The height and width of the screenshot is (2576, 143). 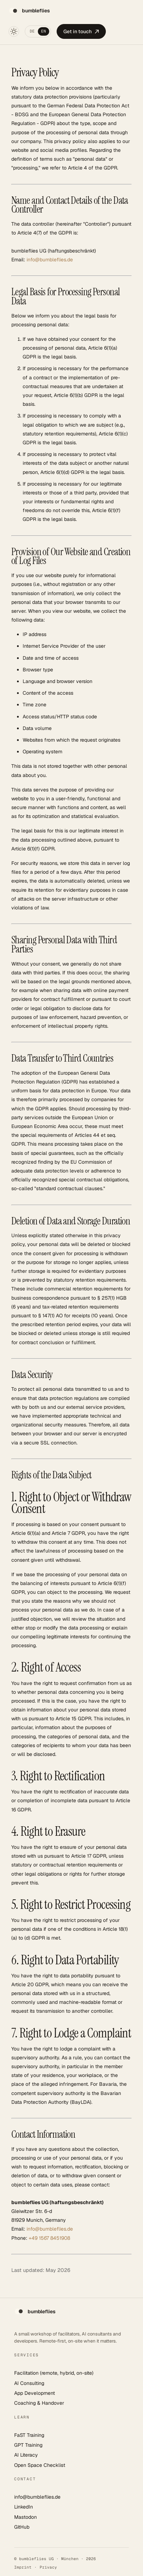 What do you see at coordinates (26, 2455) in the screenshot?
I see `AI Literacy` at bounding box center [26, 2455].